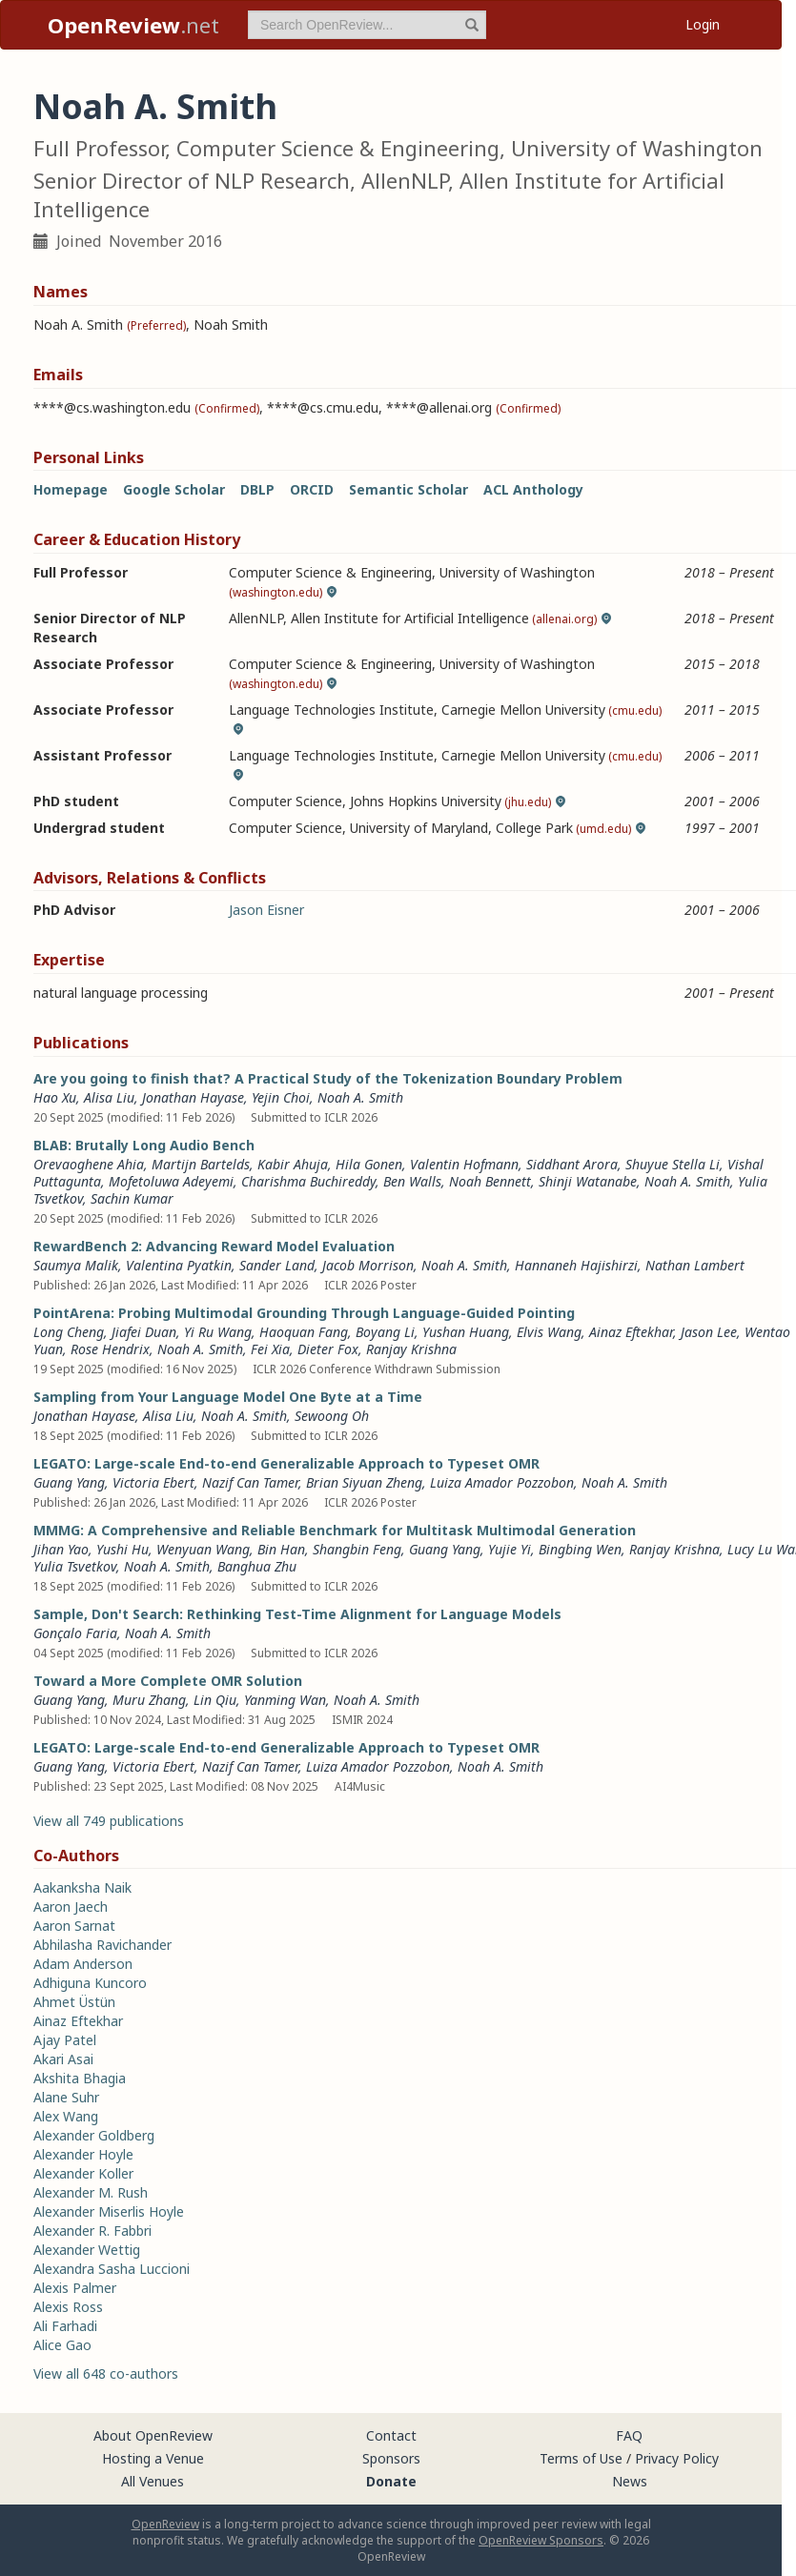  What do you see at coordinates (312, 489) in the screenshot?
I see `ORCID` at bounding box center [312, 489].